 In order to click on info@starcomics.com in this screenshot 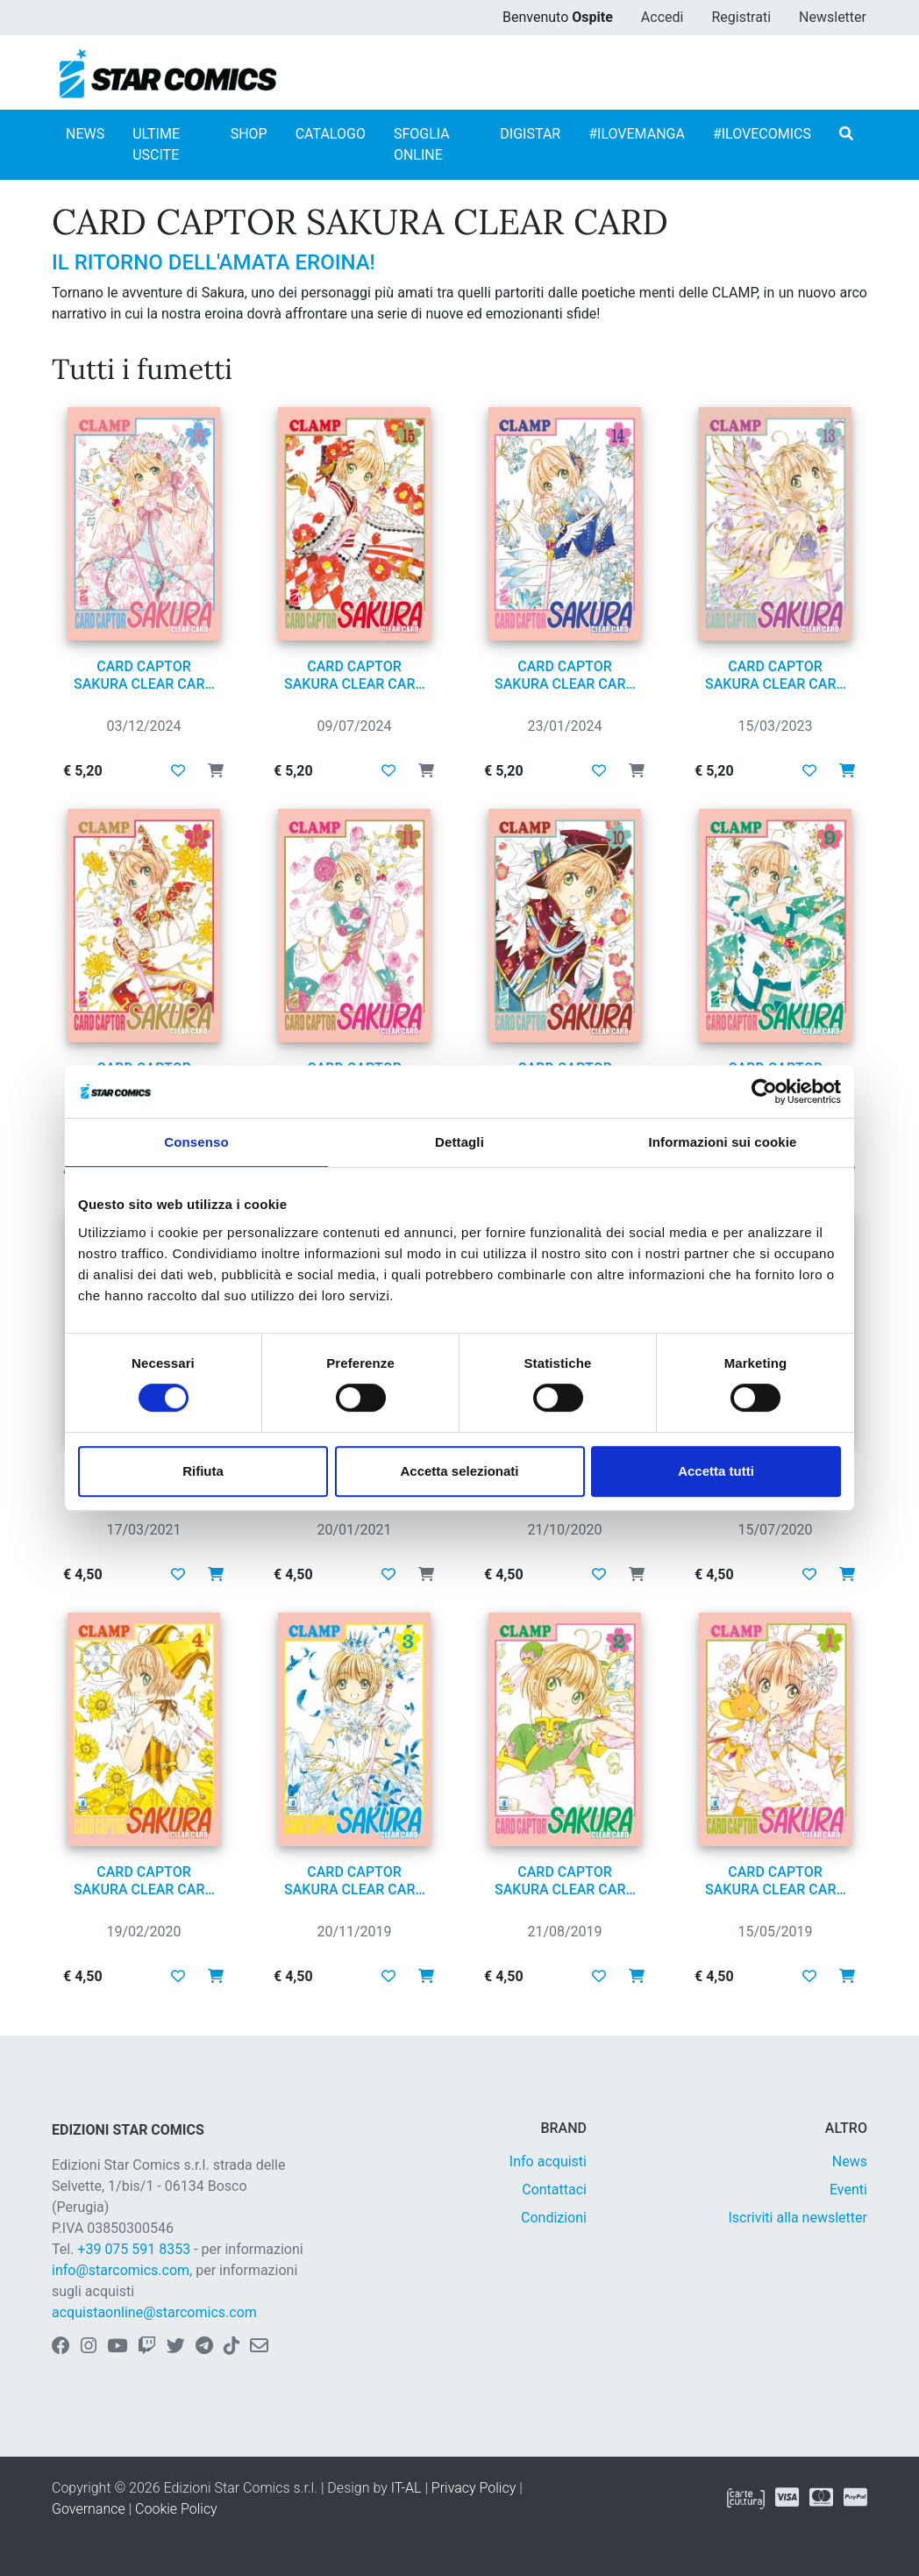, I will do `click(120, 2270)`.